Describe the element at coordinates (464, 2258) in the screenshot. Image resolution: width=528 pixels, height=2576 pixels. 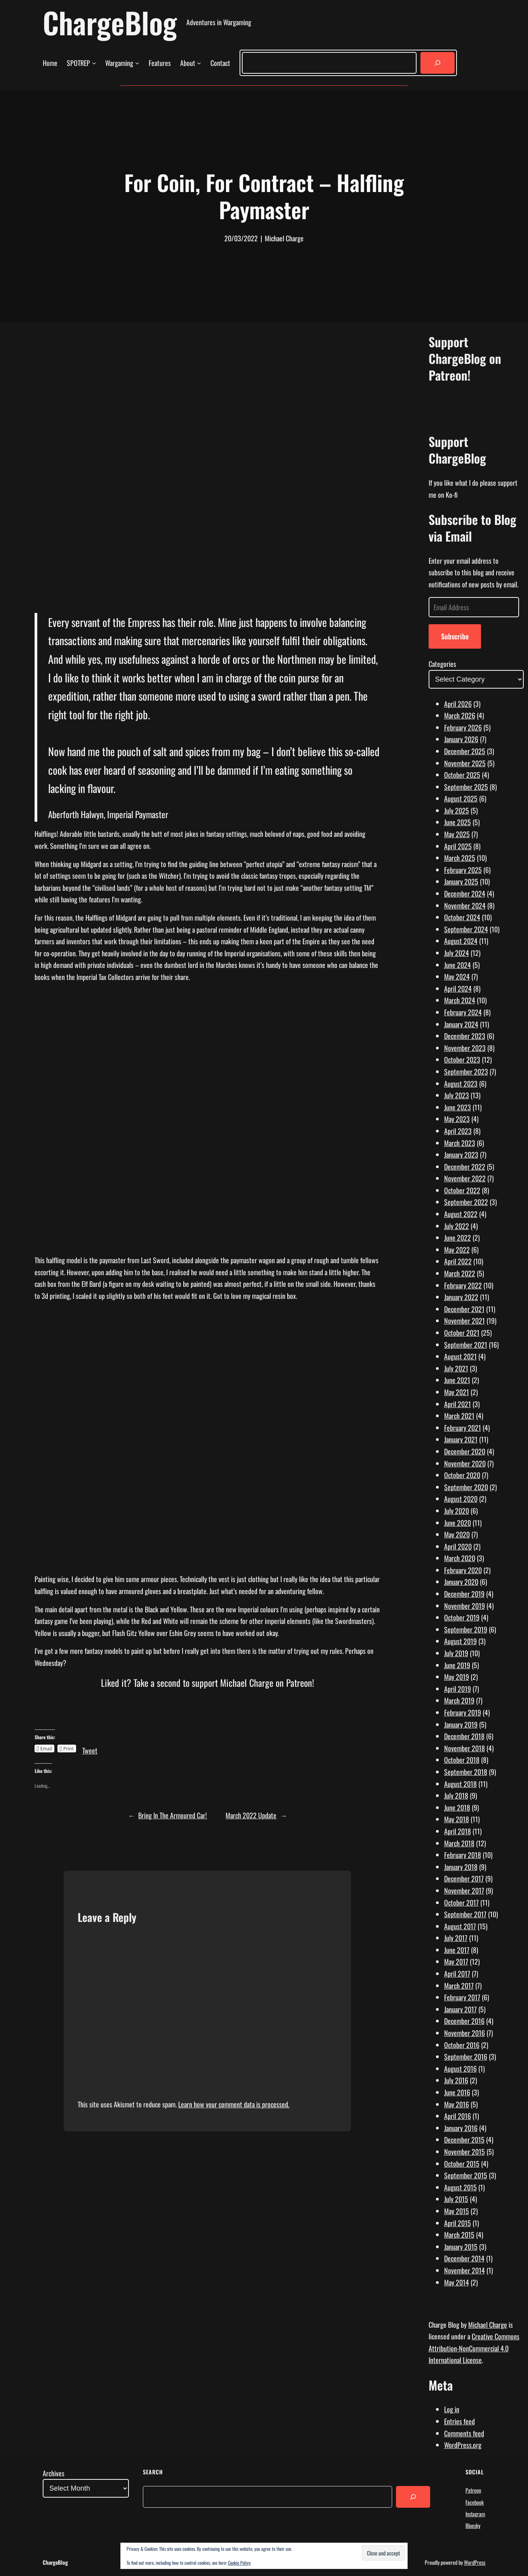
I see `December 2014` at that location.